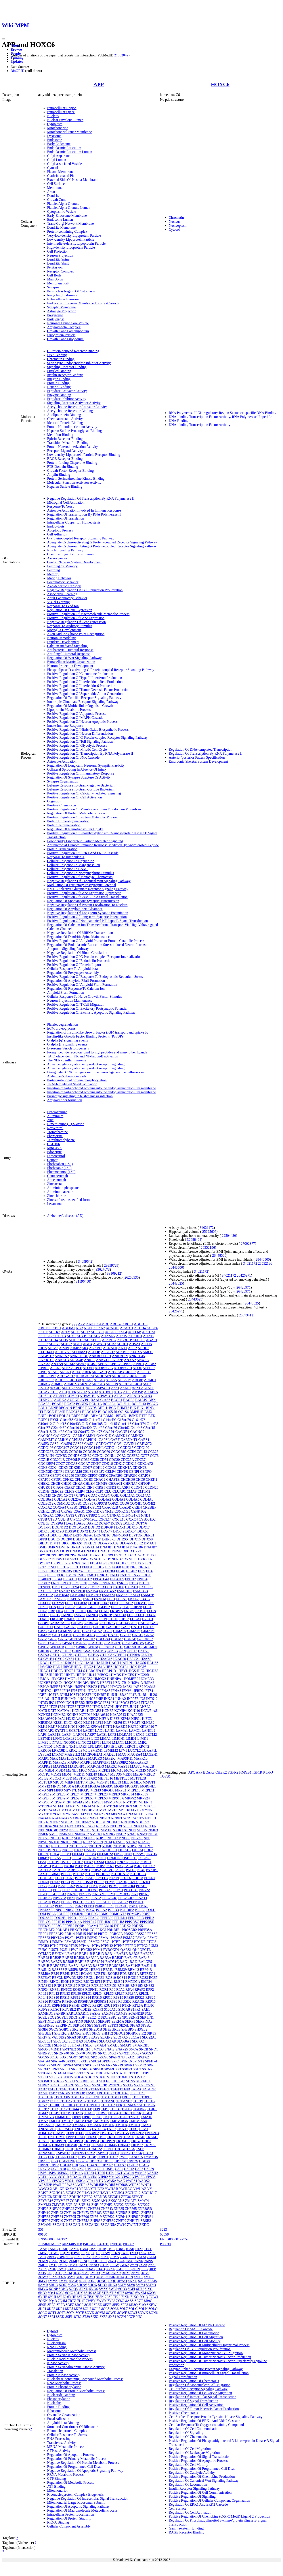  Describe the element at coordinates (81, 1934) in the screenshot. I see `PRR15` at that location.